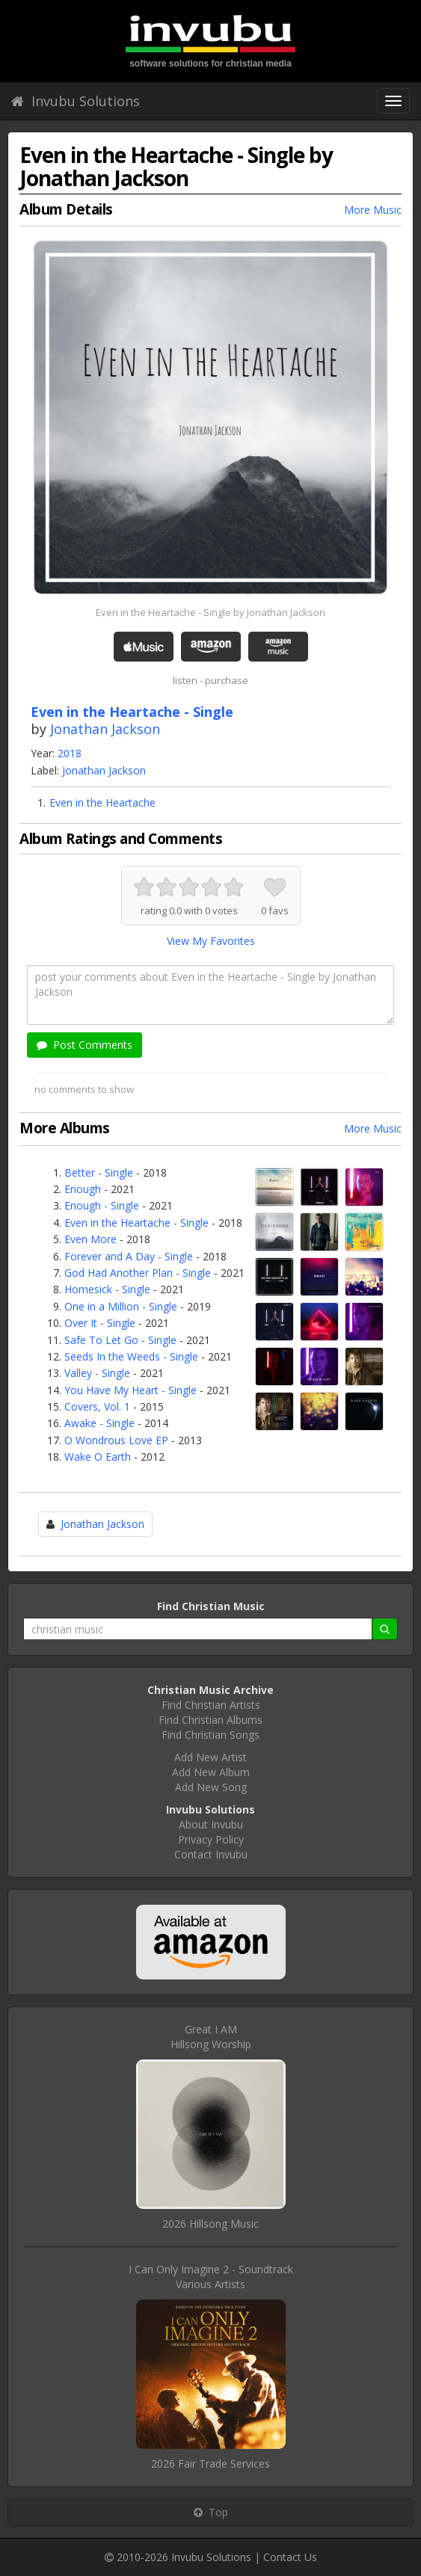 Image resolution: width=421 pixels, height=2576 pixels. Describe the element at coordinates (210, 2223) in the screenshot. I see `2026 Hillsong Music` at that location.